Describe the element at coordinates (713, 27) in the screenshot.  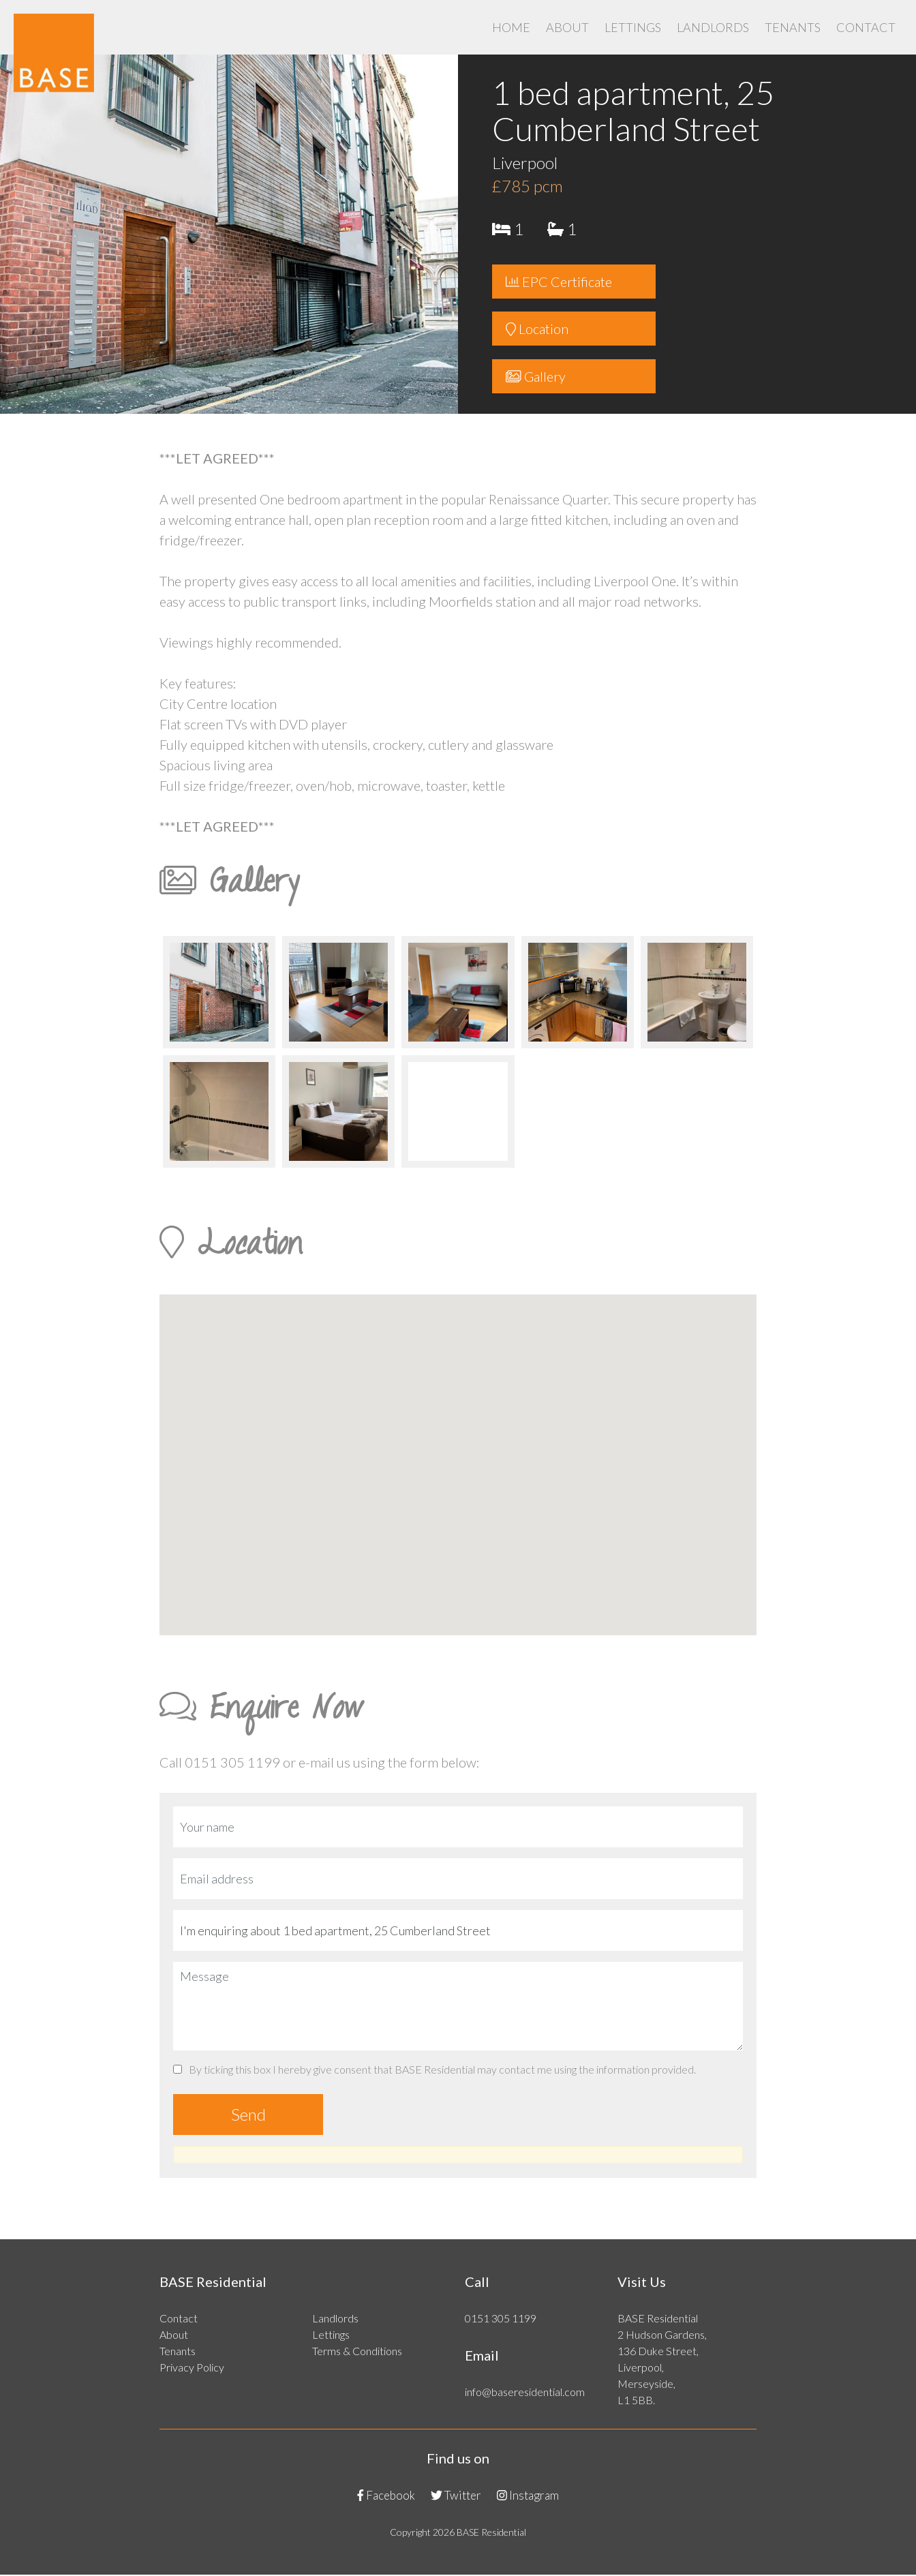
I see `Landlords` at that location.